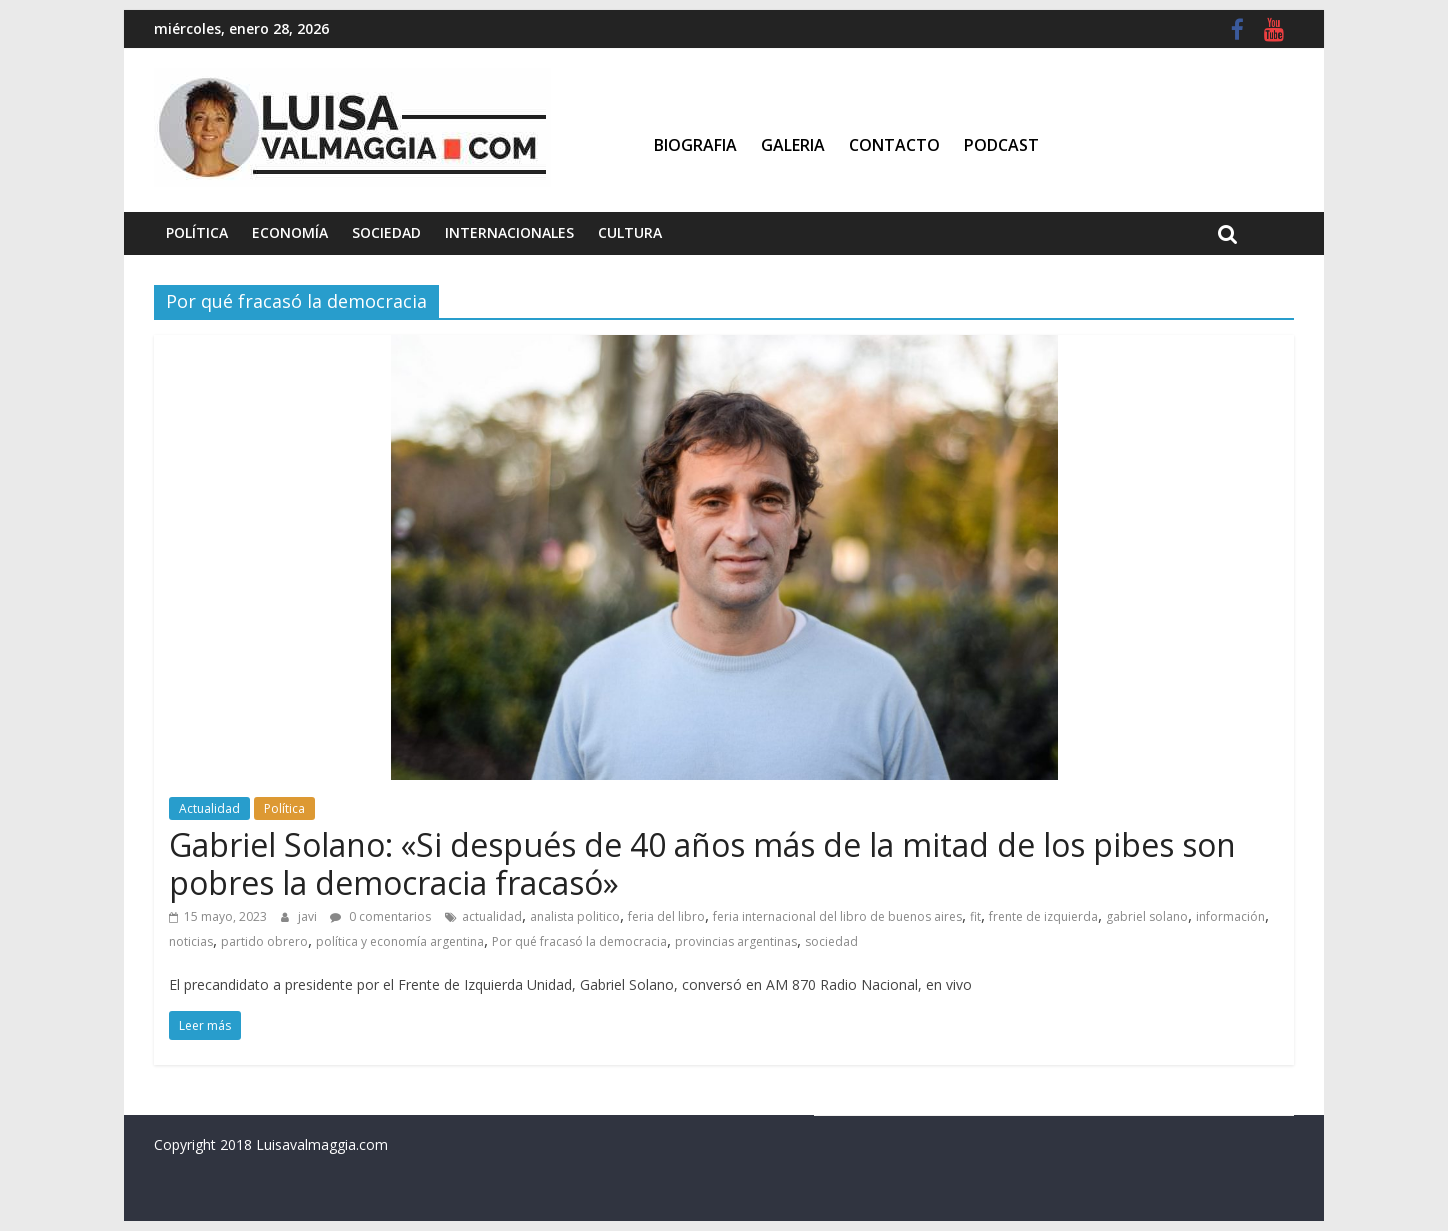  I want to click on partido obrero, so click(264, 941).